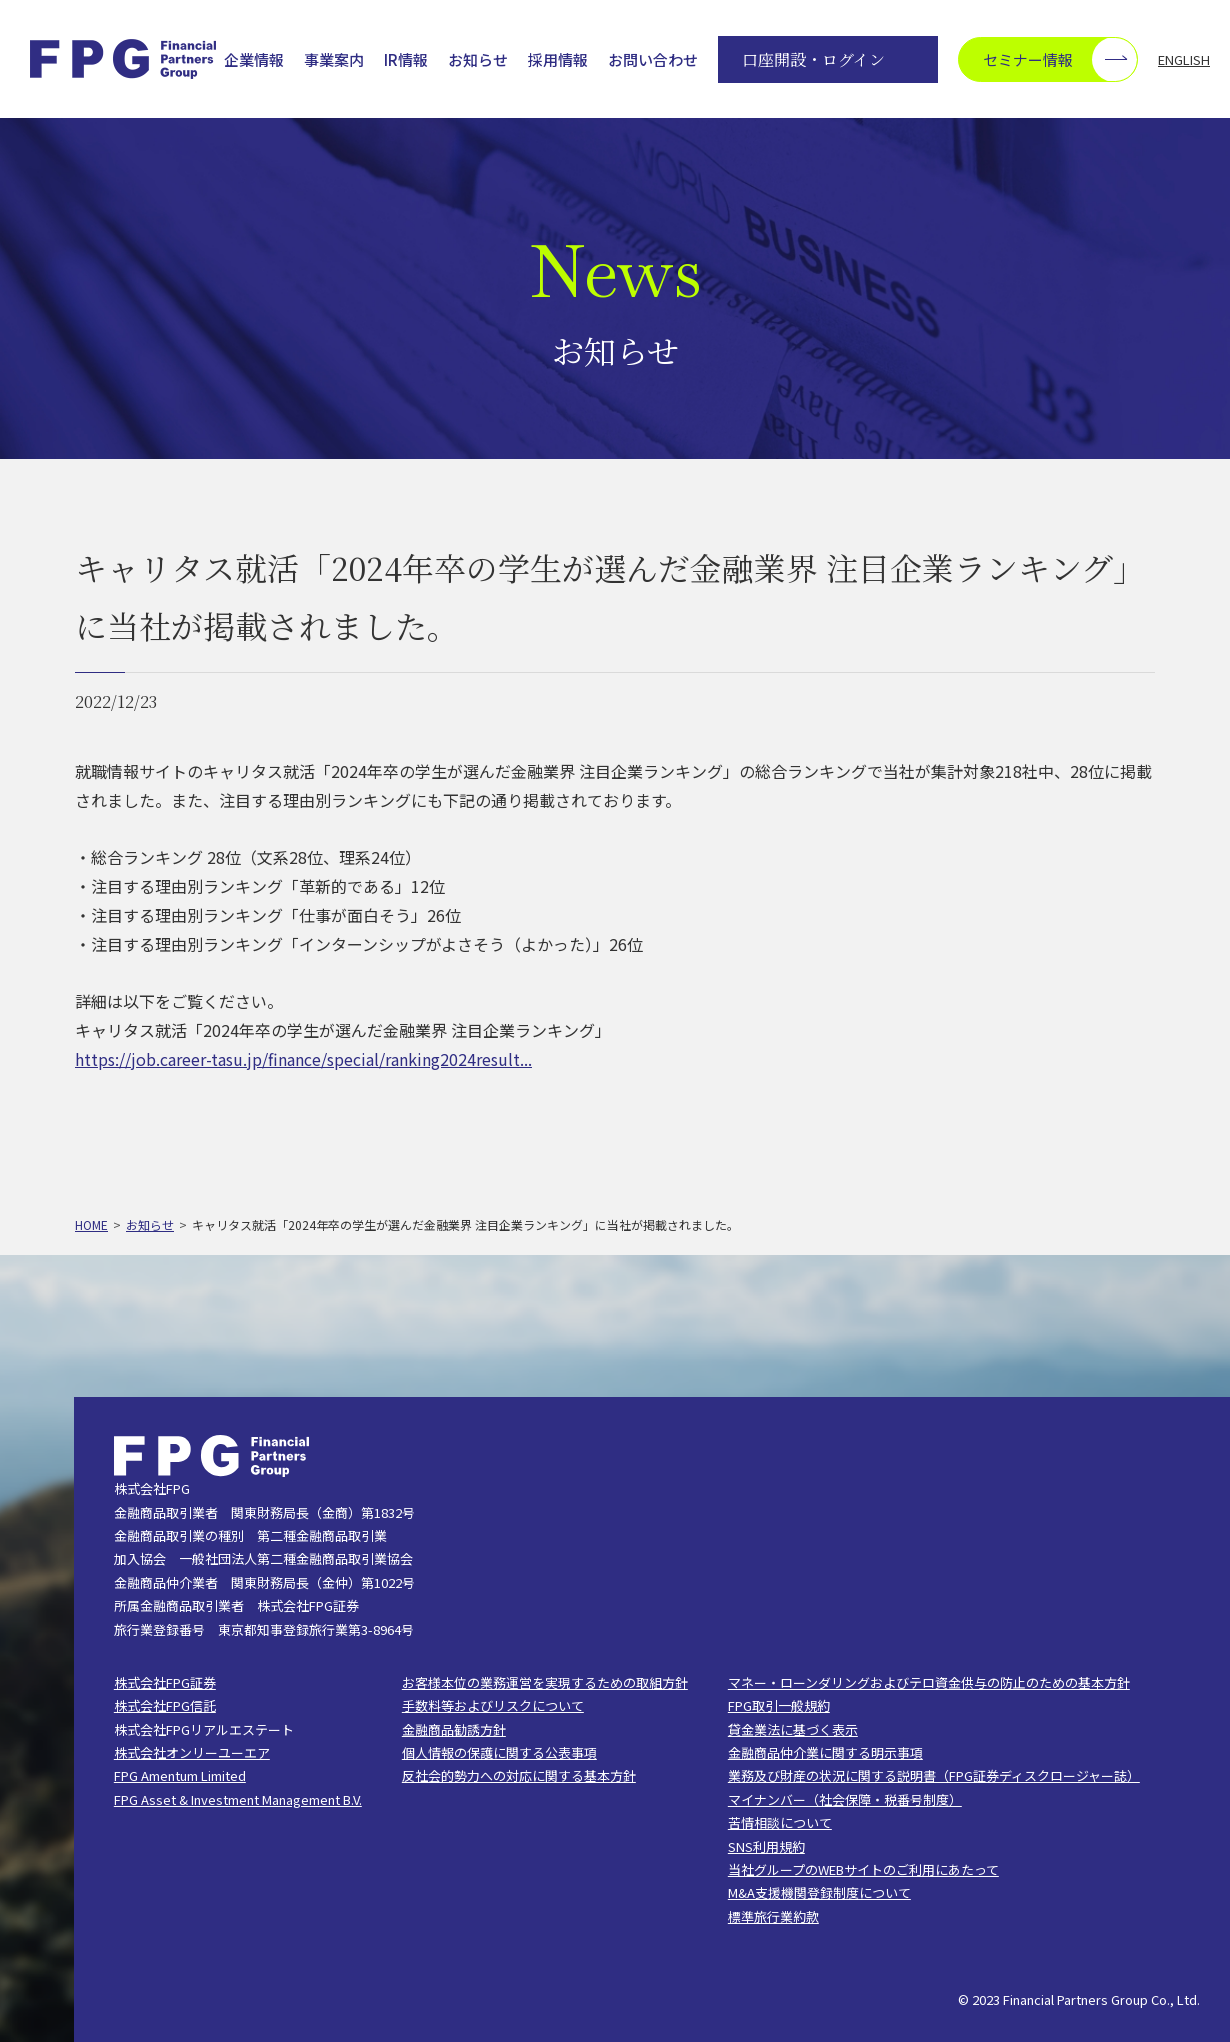 The image size is (1230, 2042). Describe the element at coordinates (813, 59) in the screenshot. I see `口座開設・ログイン` at that location.